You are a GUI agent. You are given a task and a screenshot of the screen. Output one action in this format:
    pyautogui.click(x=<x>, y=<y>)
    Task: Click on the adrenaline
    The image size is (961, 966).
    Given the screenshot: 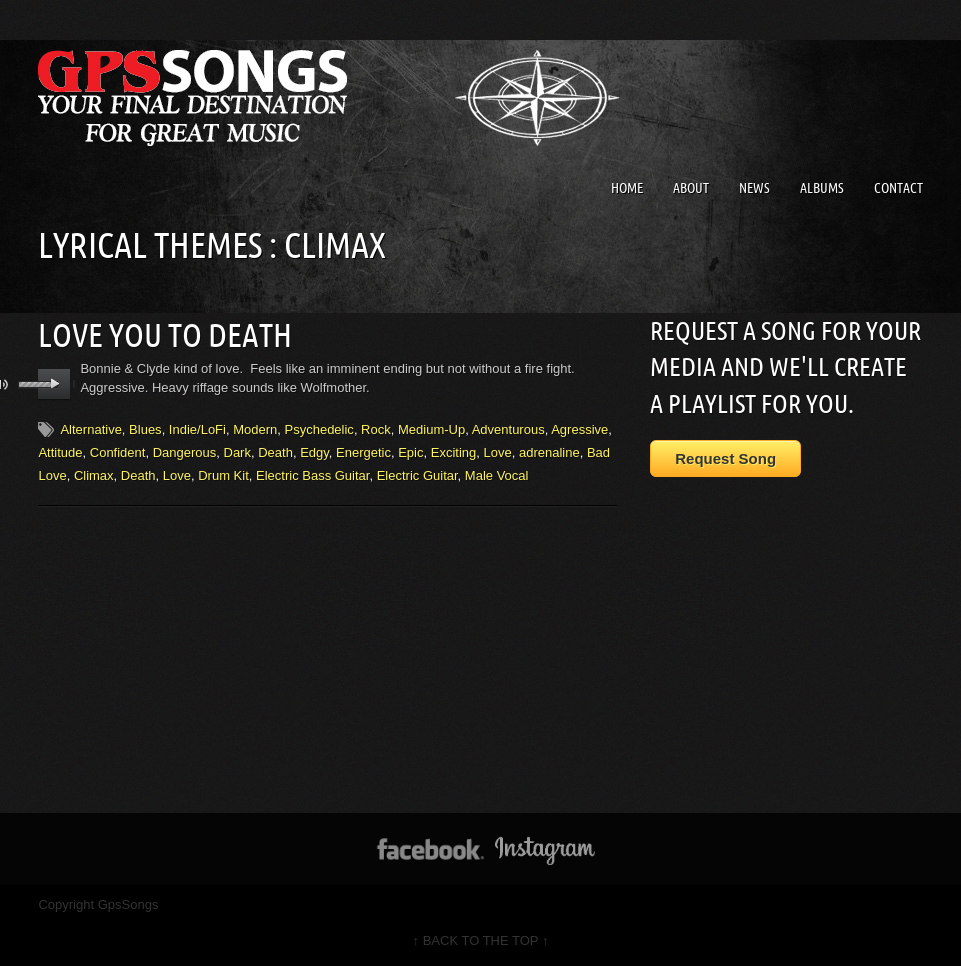 What is the action you would take?
    pyautogui.click(x=549, y=452)
    